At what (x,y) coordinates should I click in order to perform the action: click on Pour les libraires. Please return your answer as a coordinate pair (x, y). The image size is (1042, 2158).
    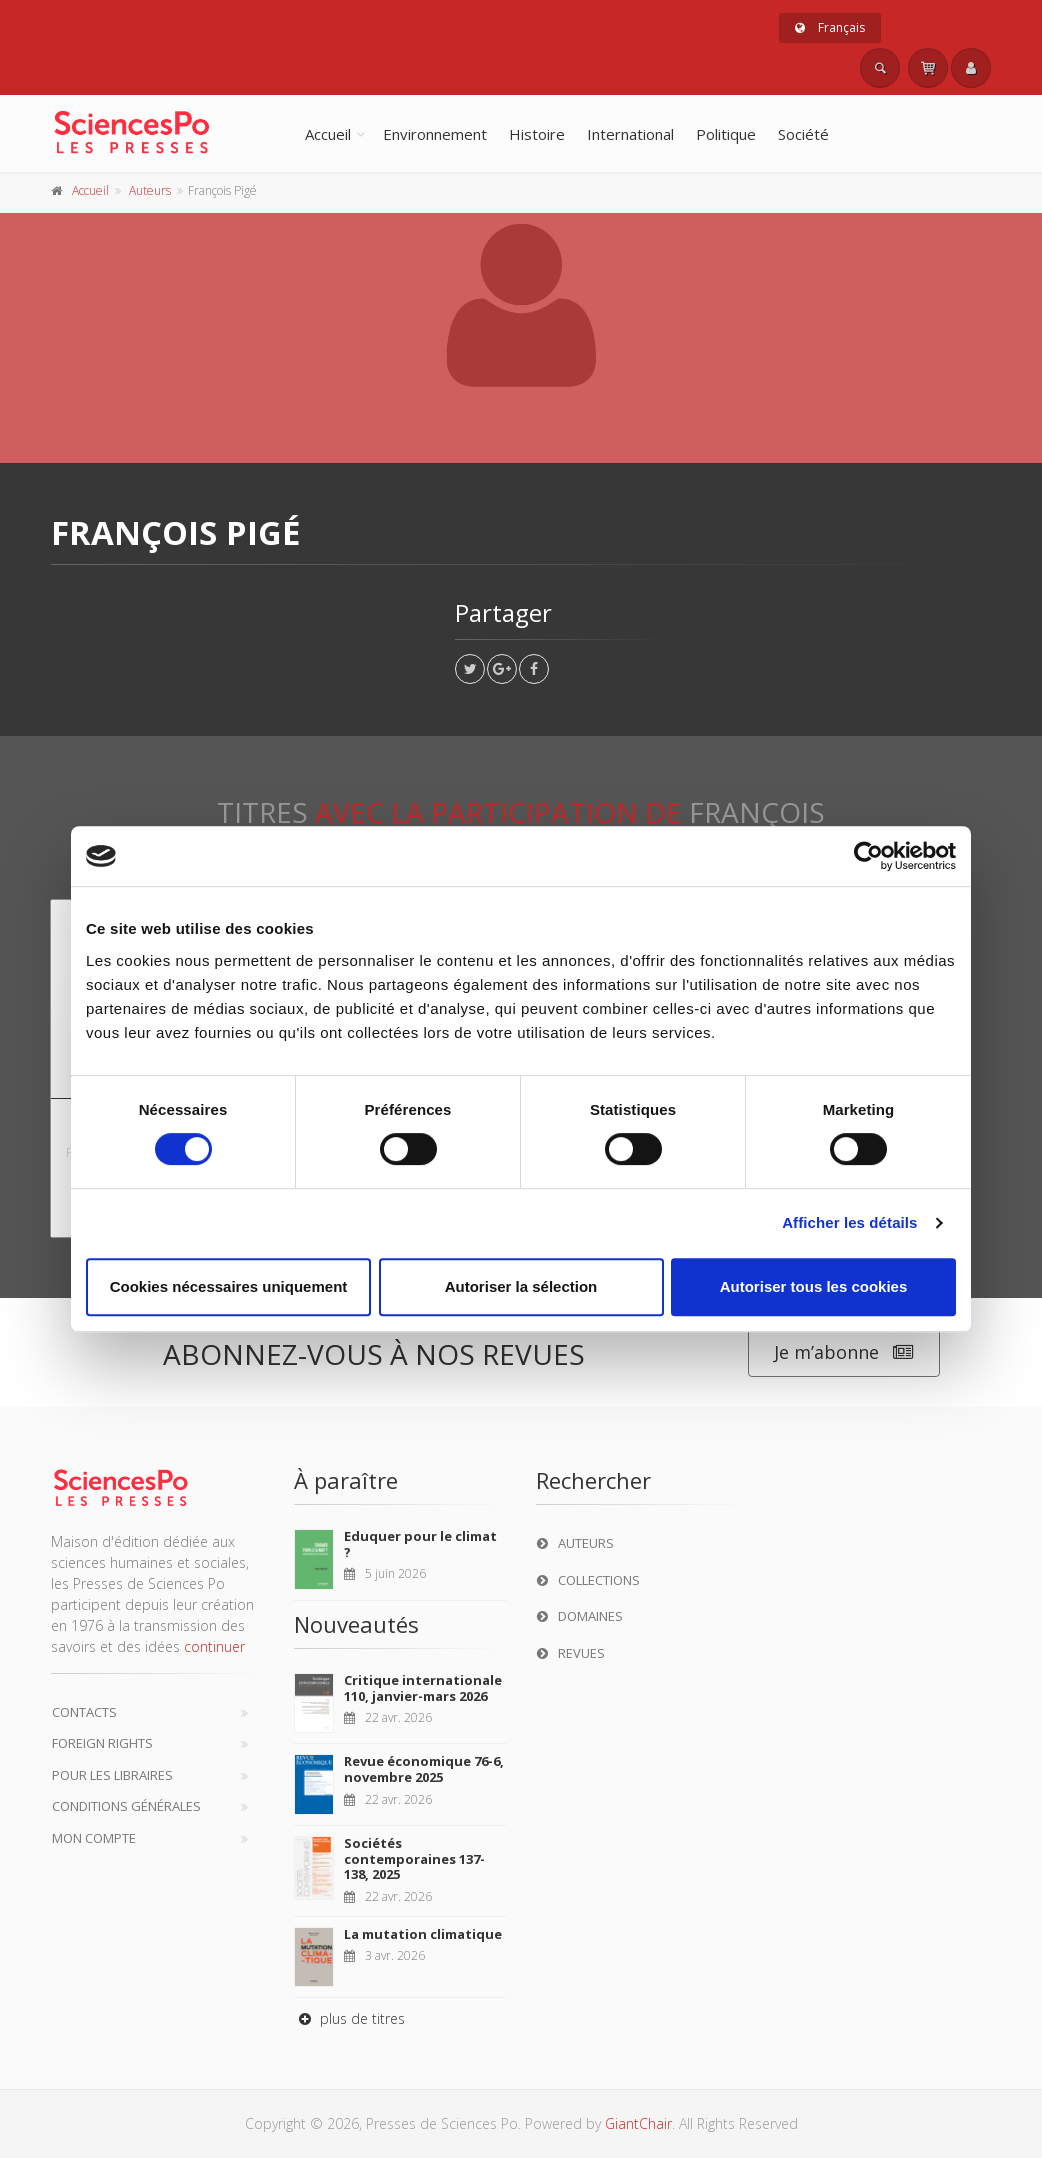
    Looking at the image, I should click on (112, 1775).